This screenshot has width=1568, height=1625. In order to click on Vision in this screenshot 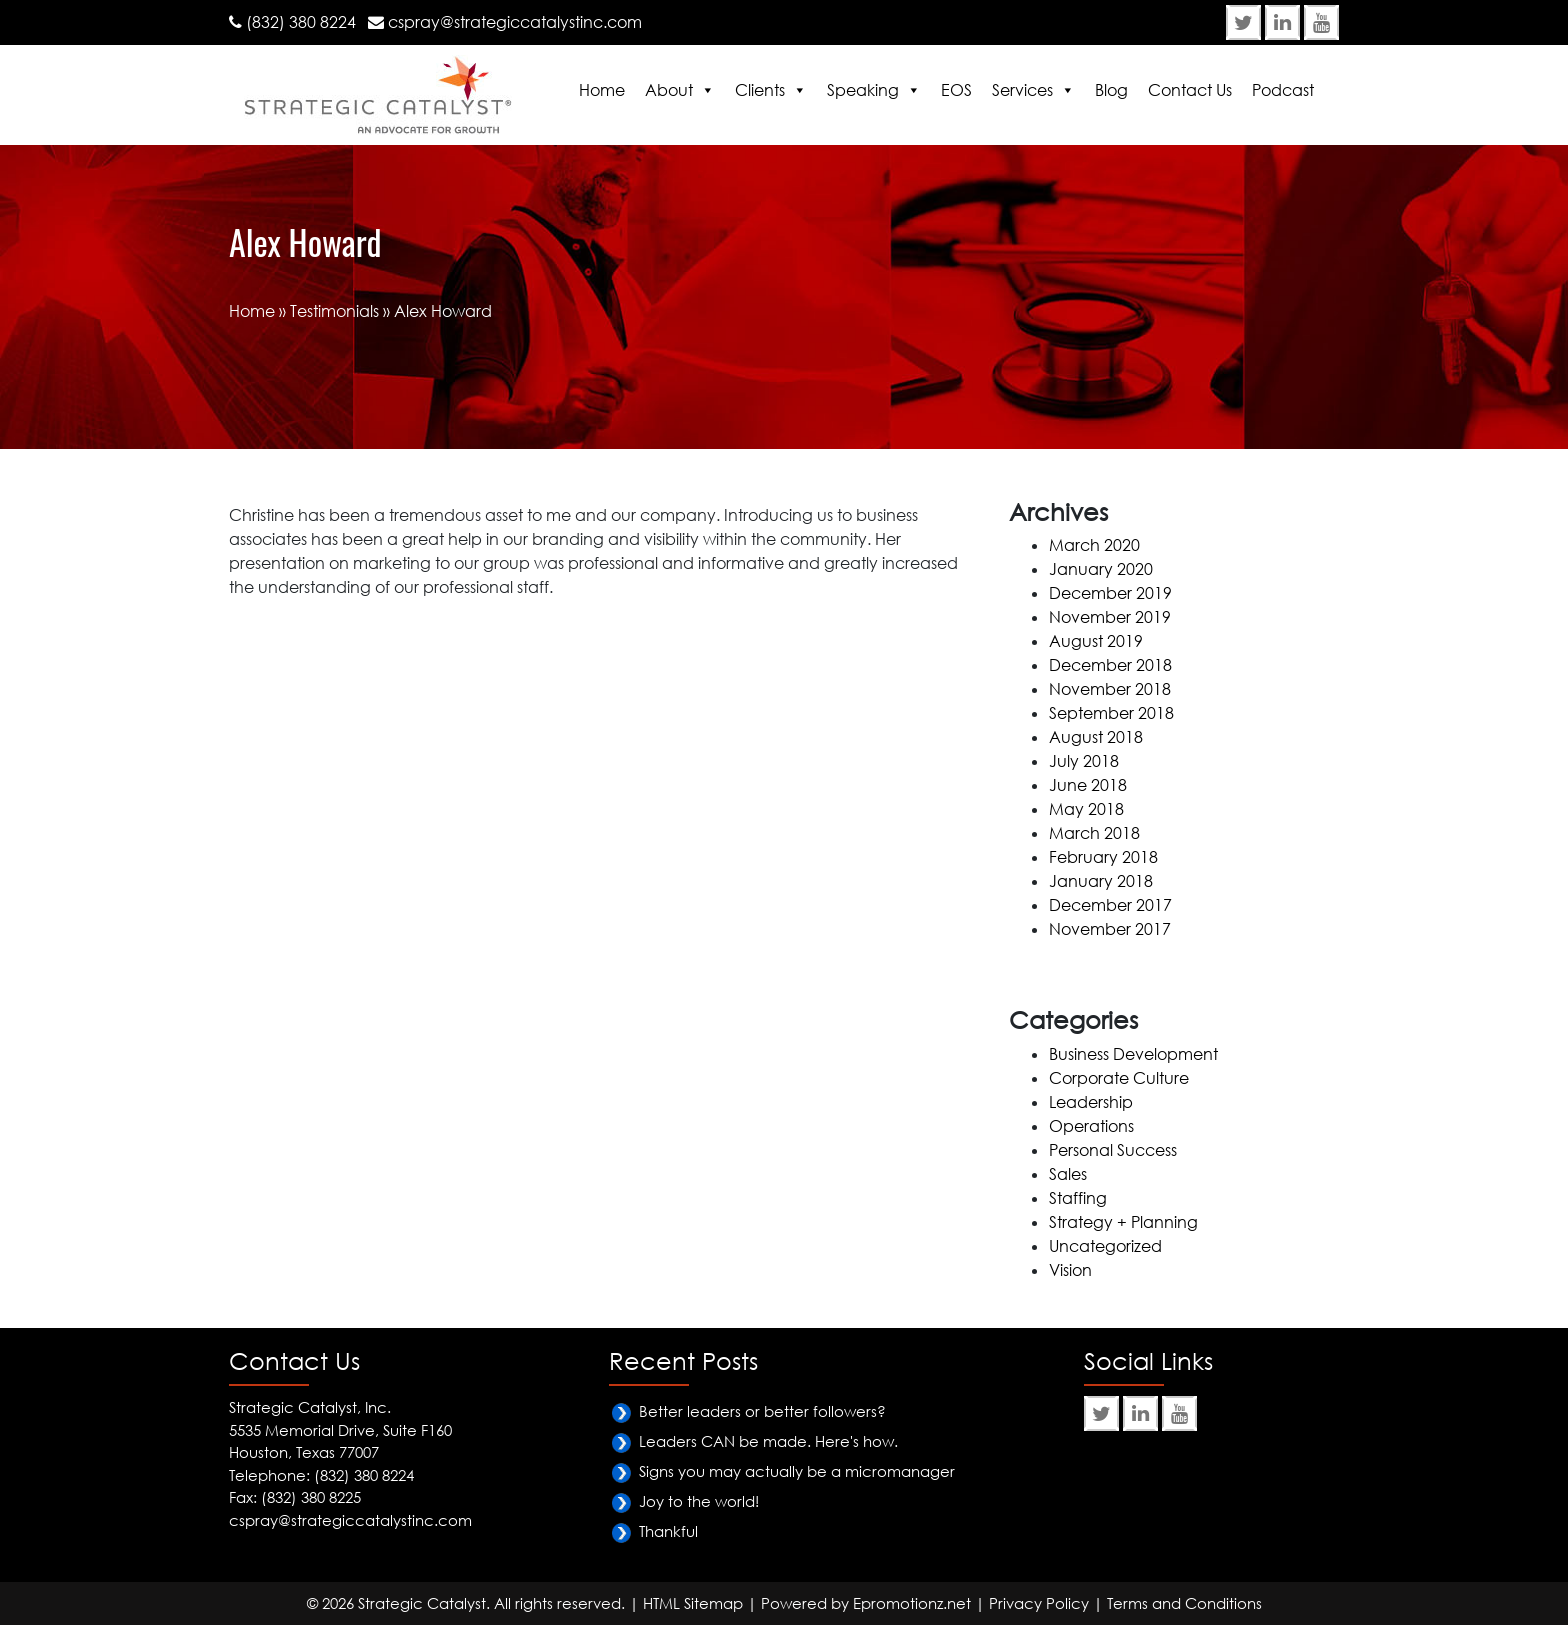, I will do `click(1070, 1270)`.